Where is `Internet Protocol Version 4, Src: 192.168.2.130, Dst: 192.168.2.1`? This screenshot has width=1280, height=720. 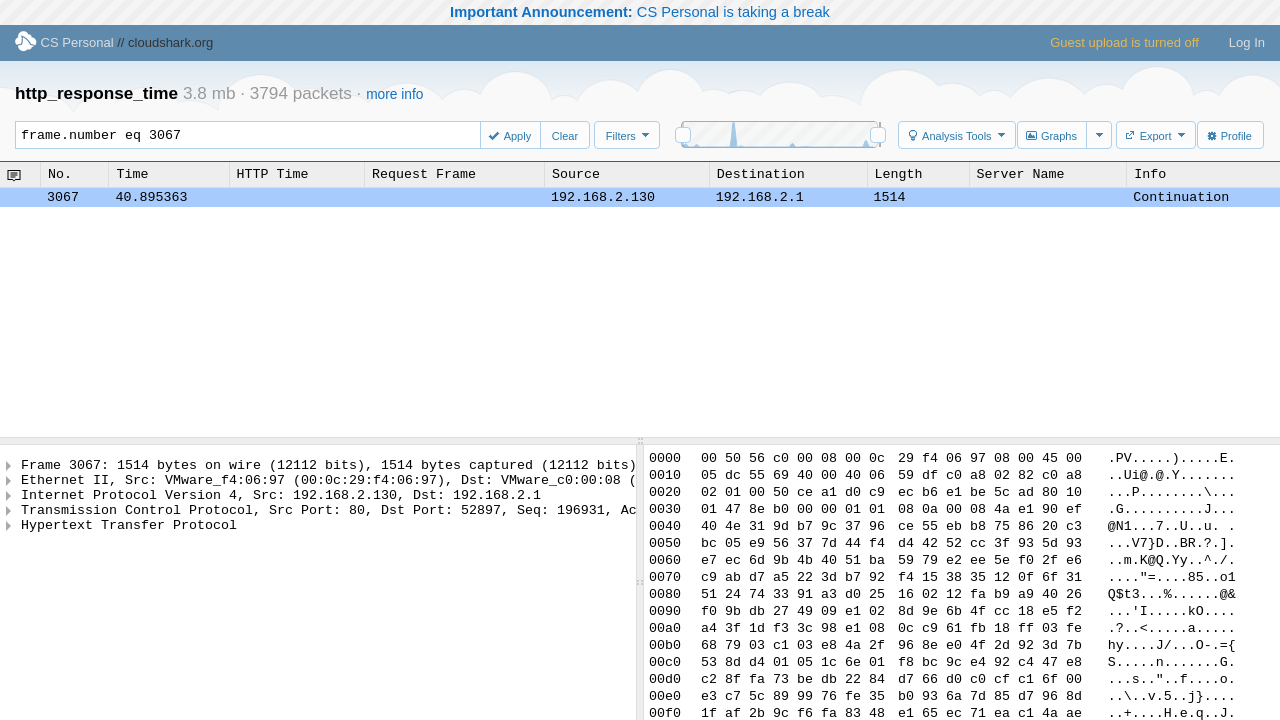
Internet Protocol Version 4, Src: 192.168.2.130, Dst: 192.168.2.1 is located at coordinates (281, 503).